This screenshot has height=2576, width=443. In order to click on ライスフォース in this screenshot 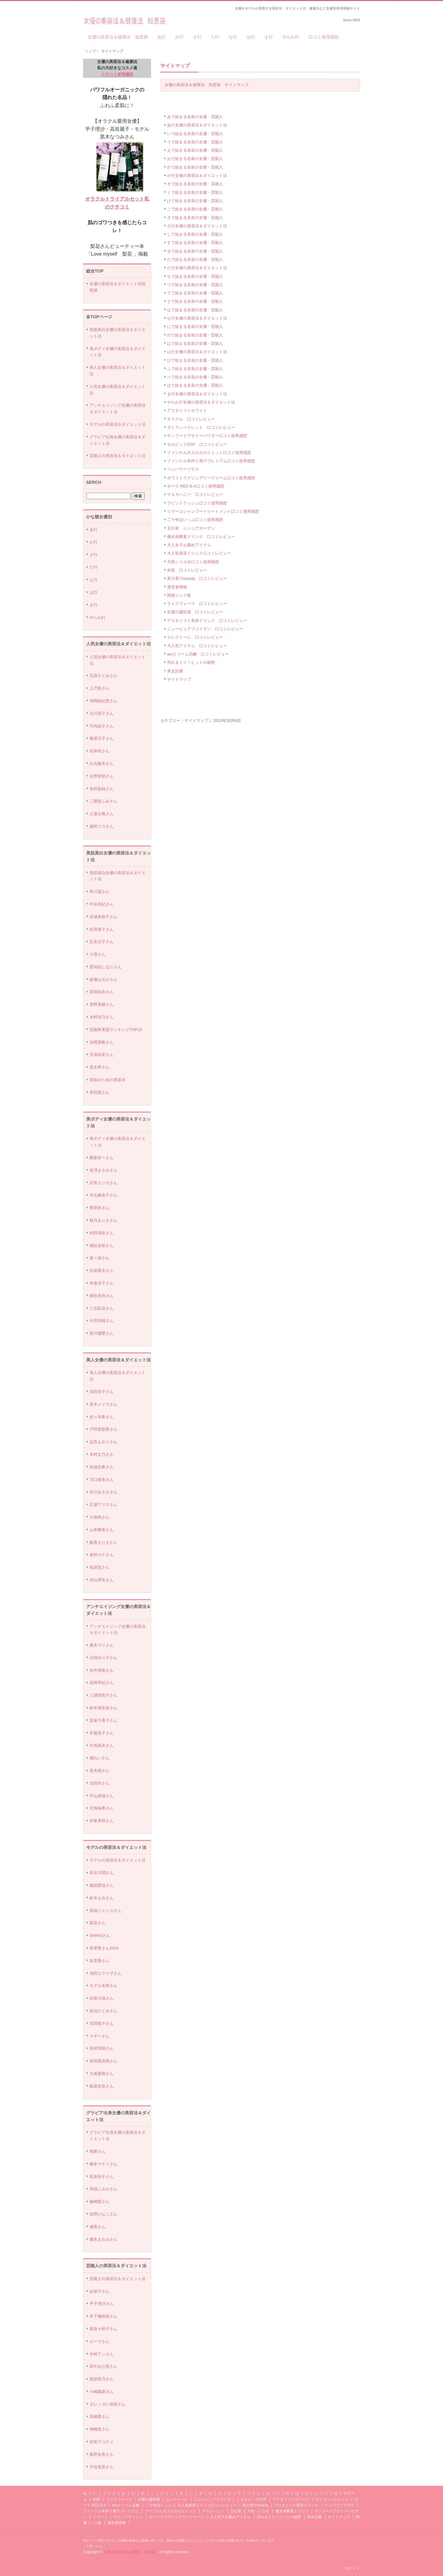, I will do `click(119, 2499)`.